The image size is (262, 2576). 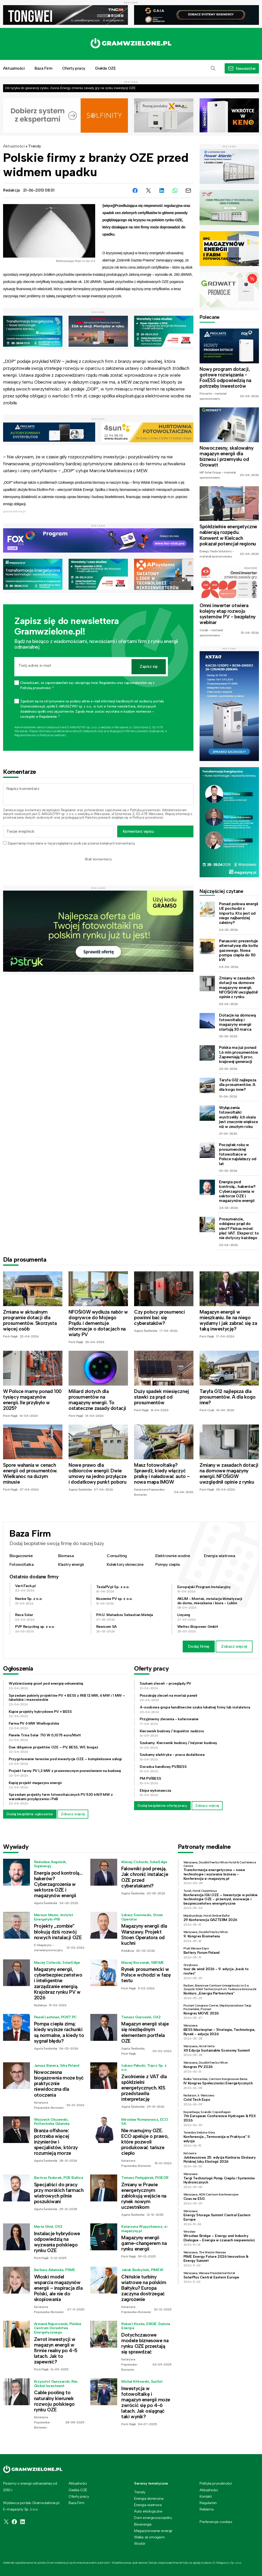 What do you see at coordinates (117, 1555) in the screenshot?
I see `Consulting` at bounding box center [117, 1555].